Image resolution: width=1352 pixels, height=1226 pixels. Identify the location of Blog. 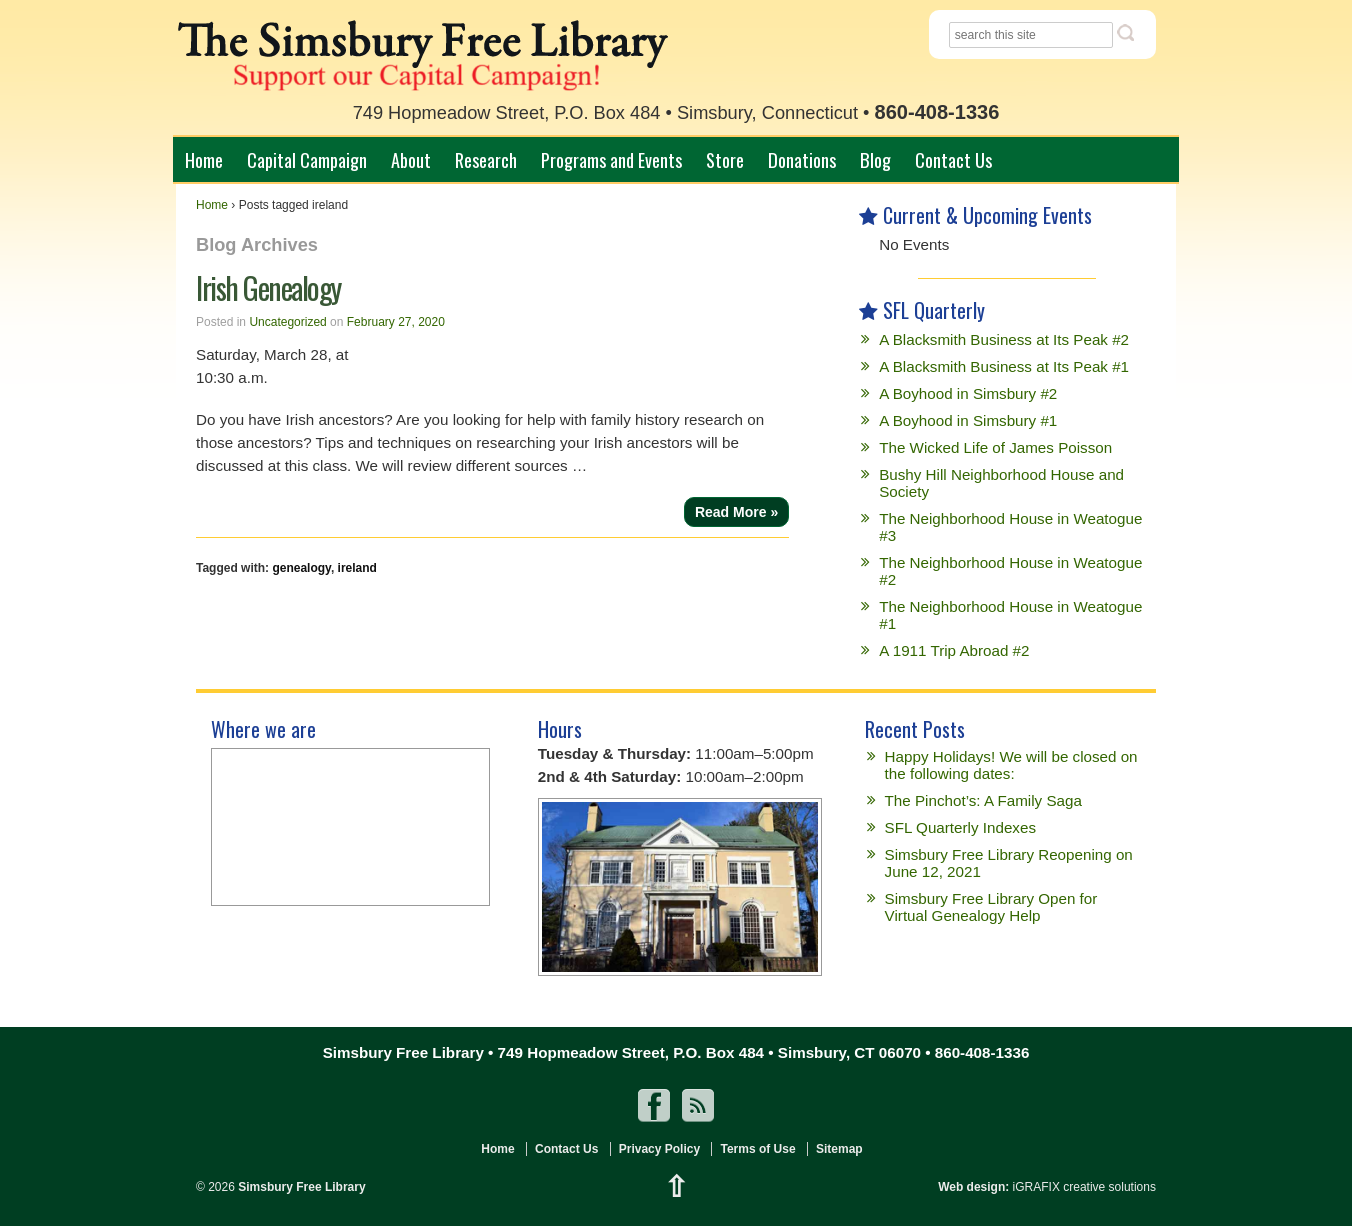
(875, 159).